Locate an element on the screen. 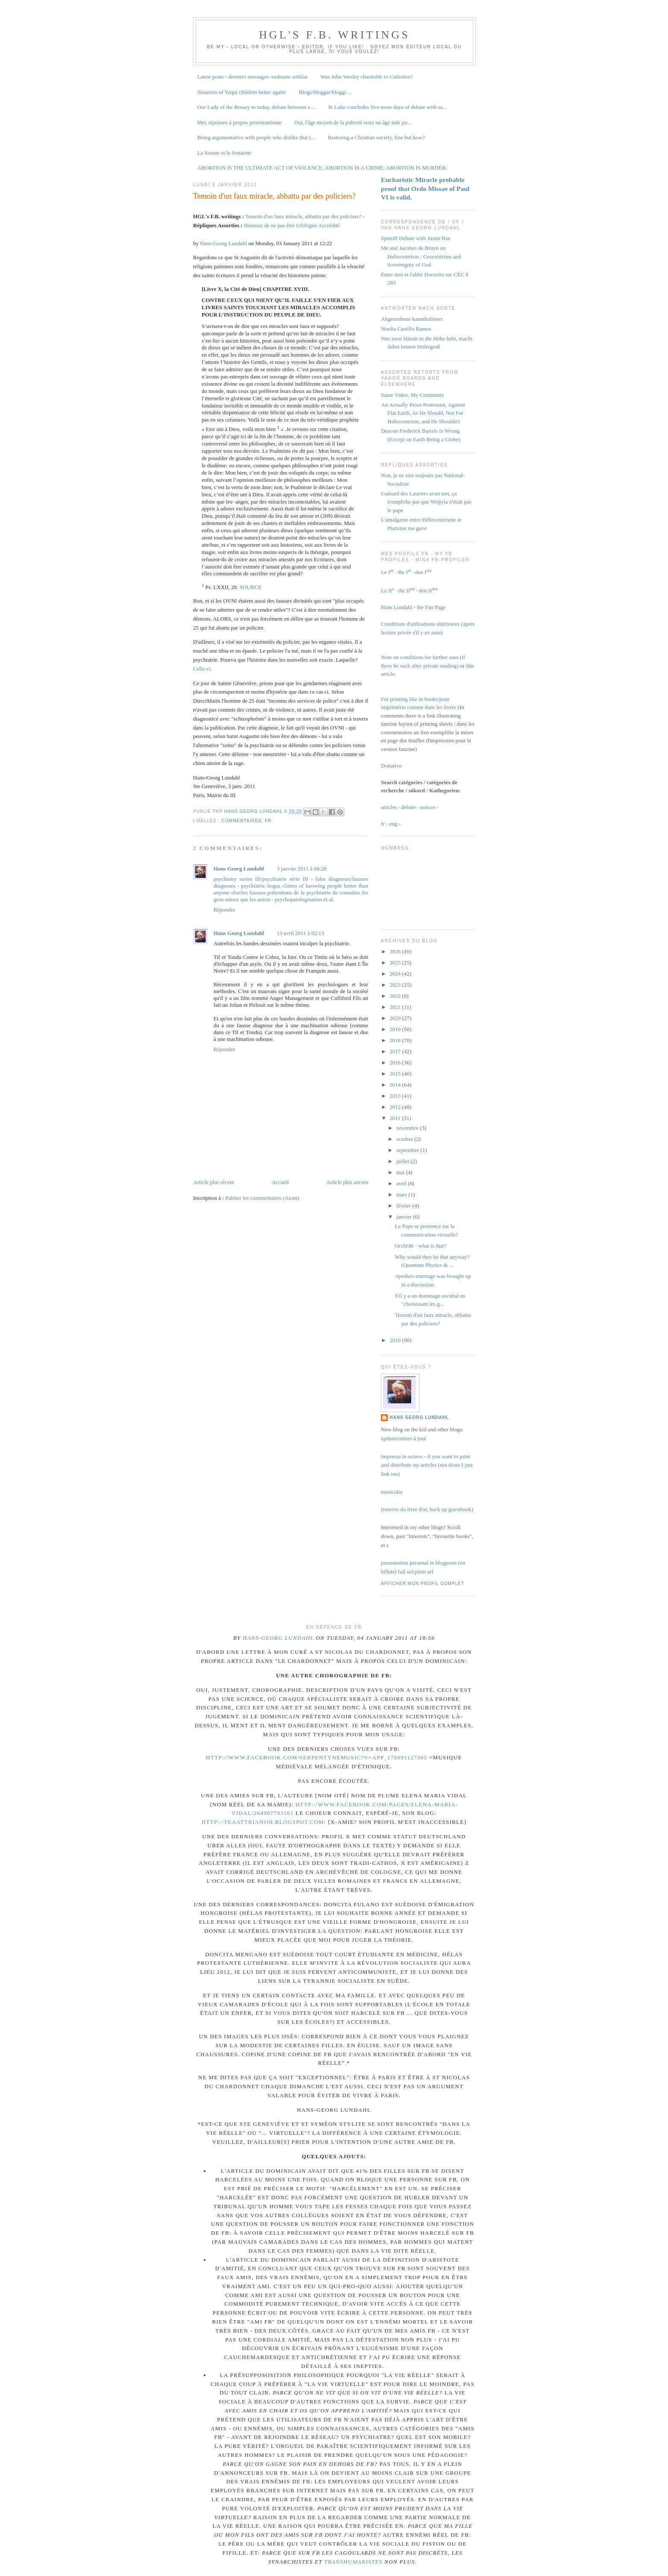 This screenshot has height=2576, width=668. eng is located at coordinates (394, 824).